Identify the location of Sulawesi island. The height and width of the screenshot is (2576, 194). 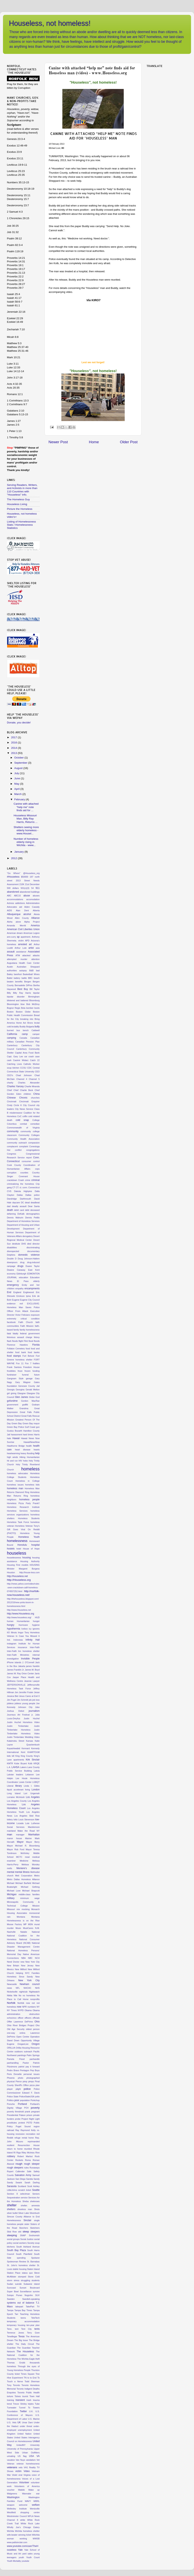
(32, 2284).